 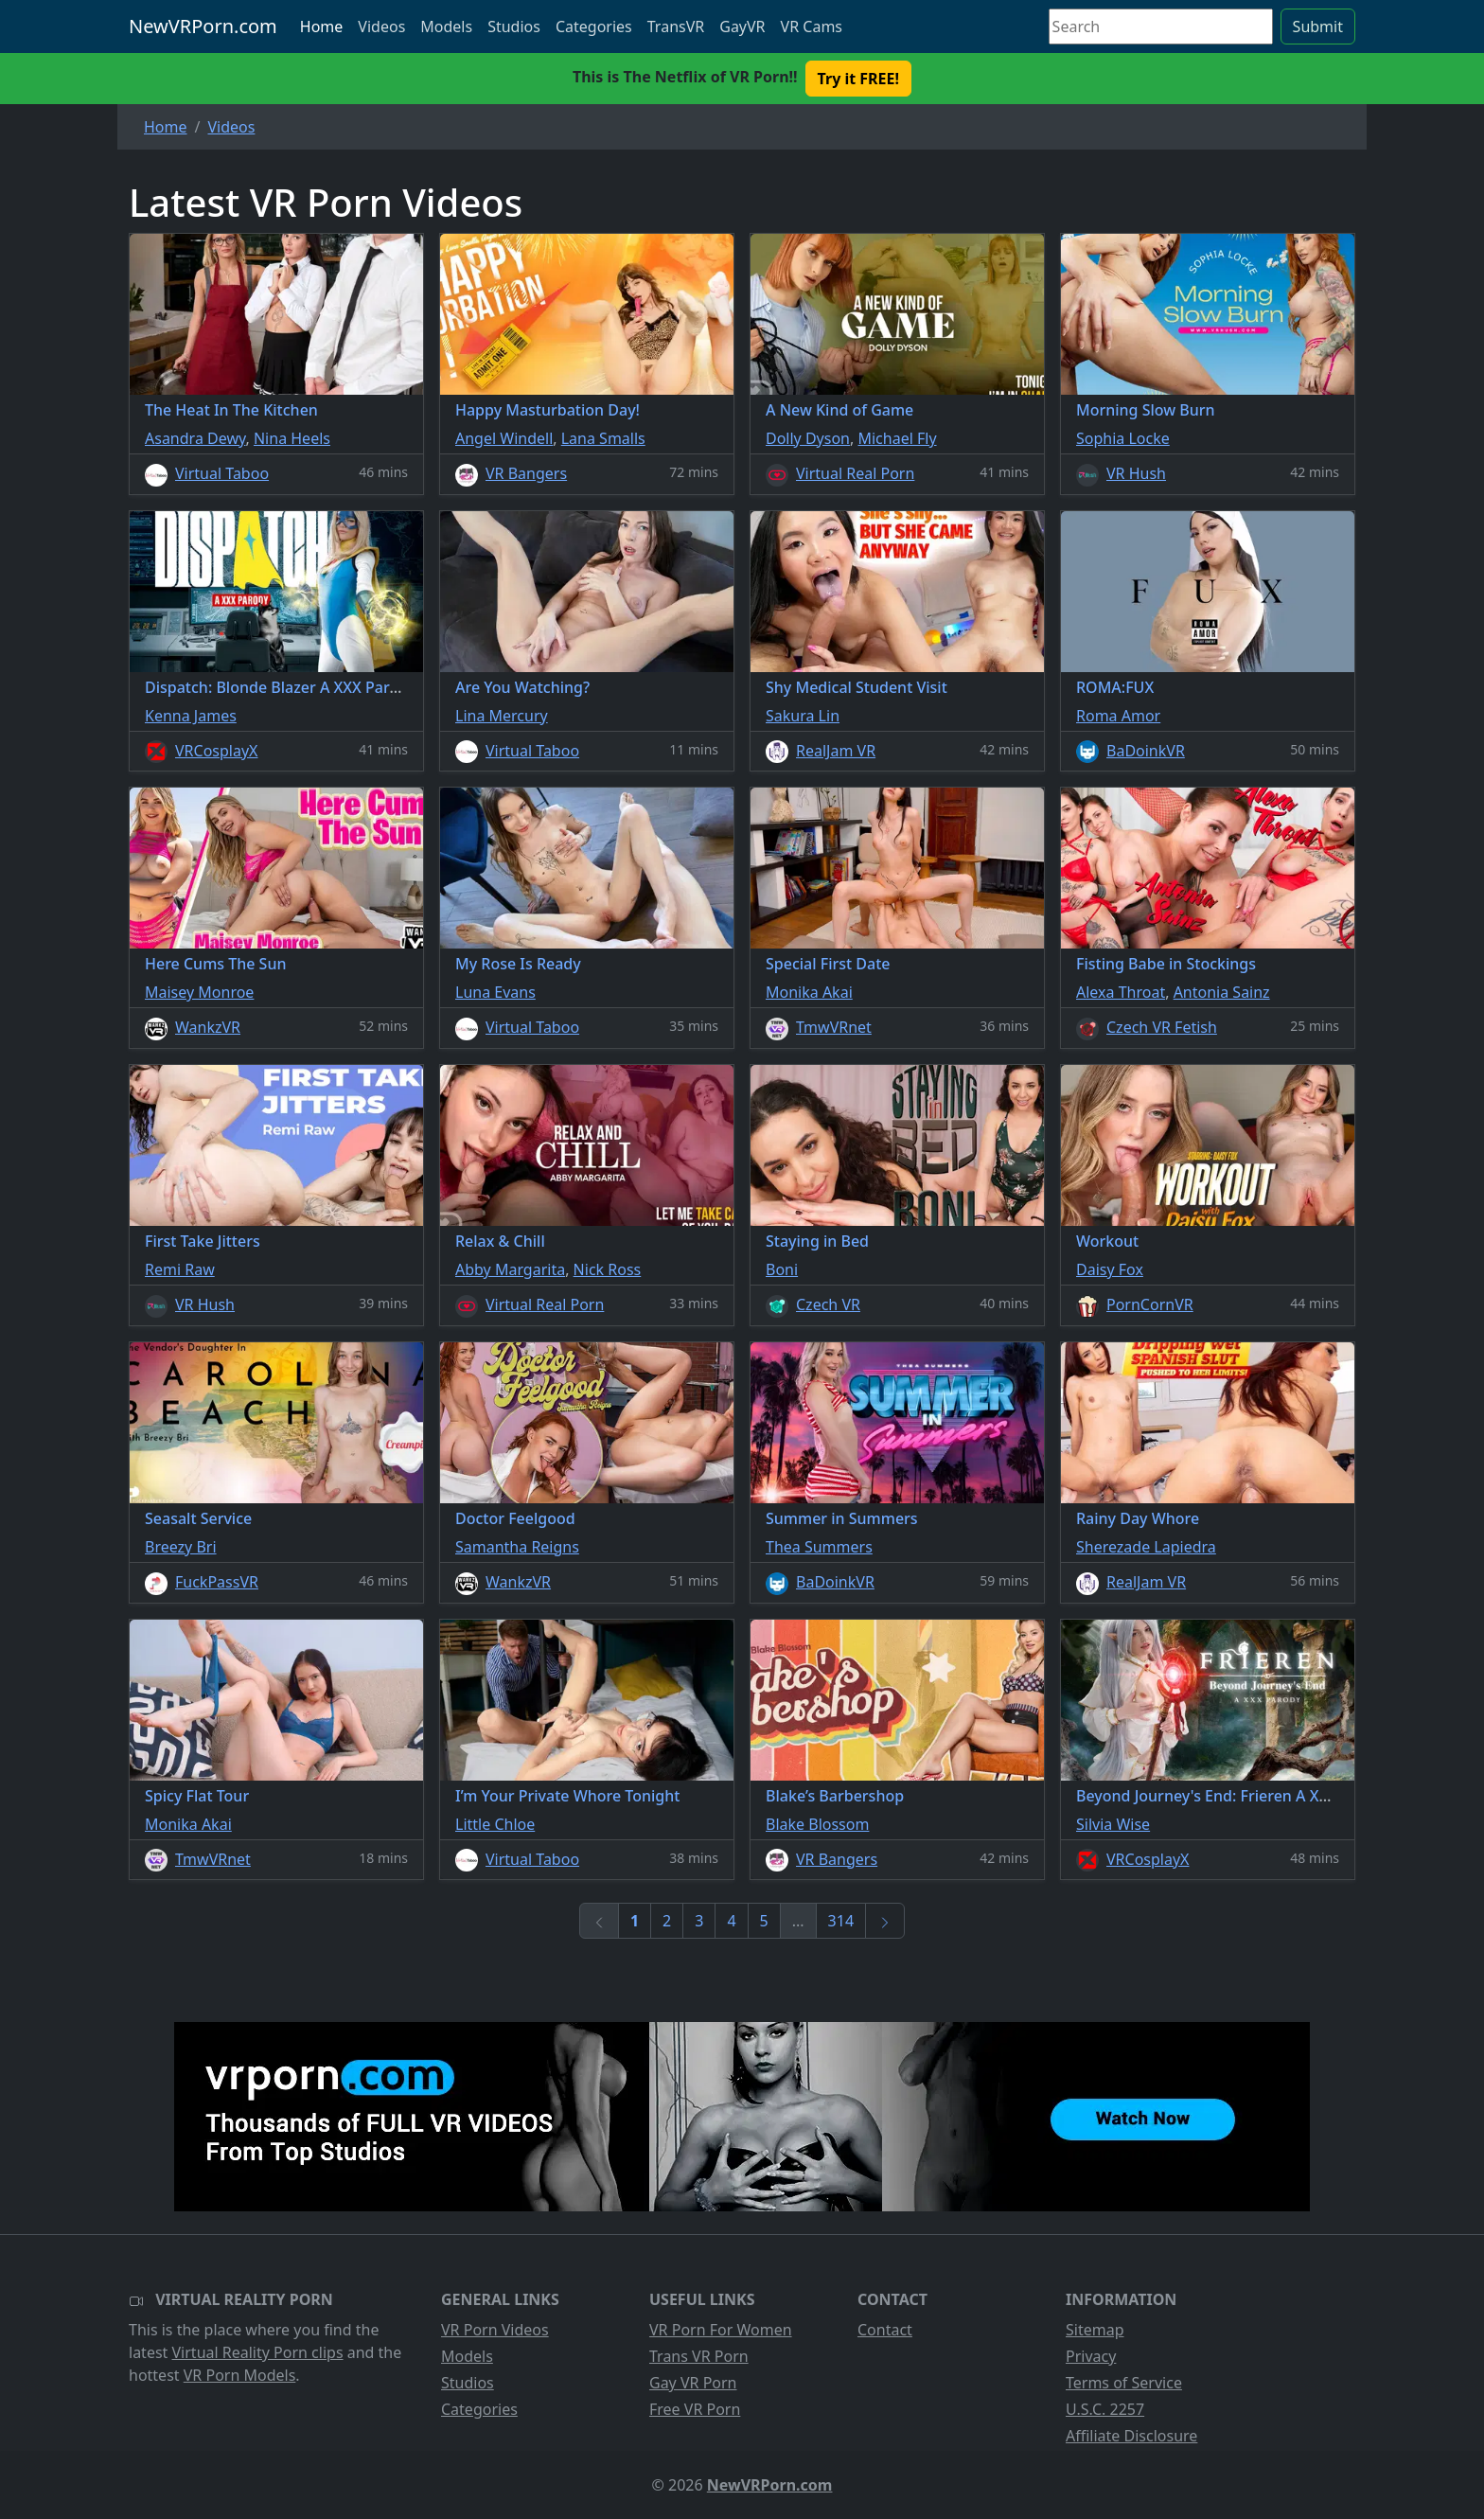 What do you see at coordinates (216, 1581) in the screenshot?
I see `FuckPassVR` at bounding box center [216, 1581].